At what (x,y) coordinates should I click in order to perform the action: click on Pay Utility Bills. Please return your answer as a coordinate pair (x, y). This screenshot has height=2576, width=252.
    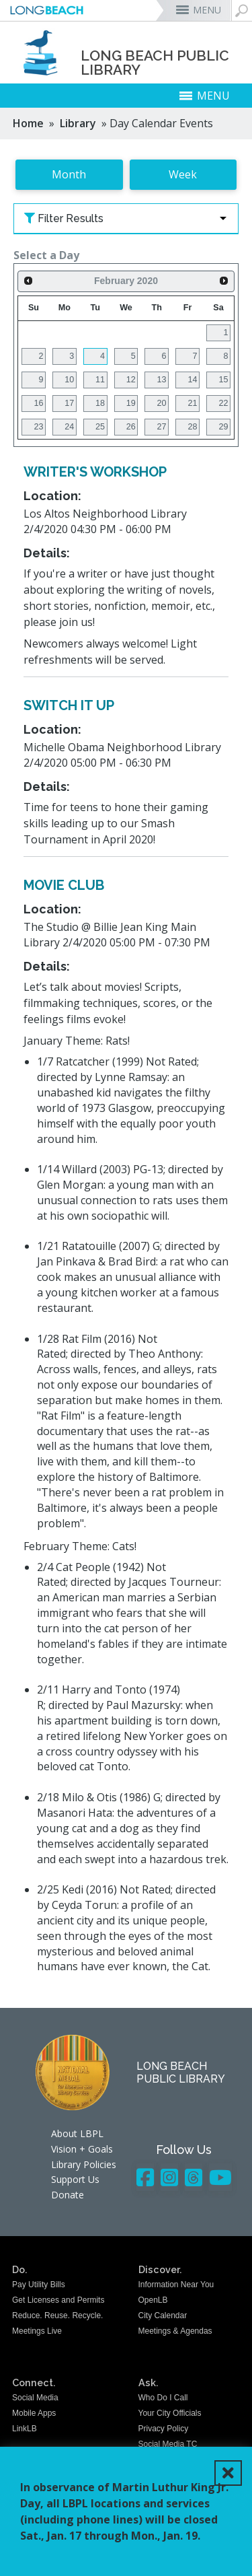
    Looking at the image, I should click on (38, 2284).